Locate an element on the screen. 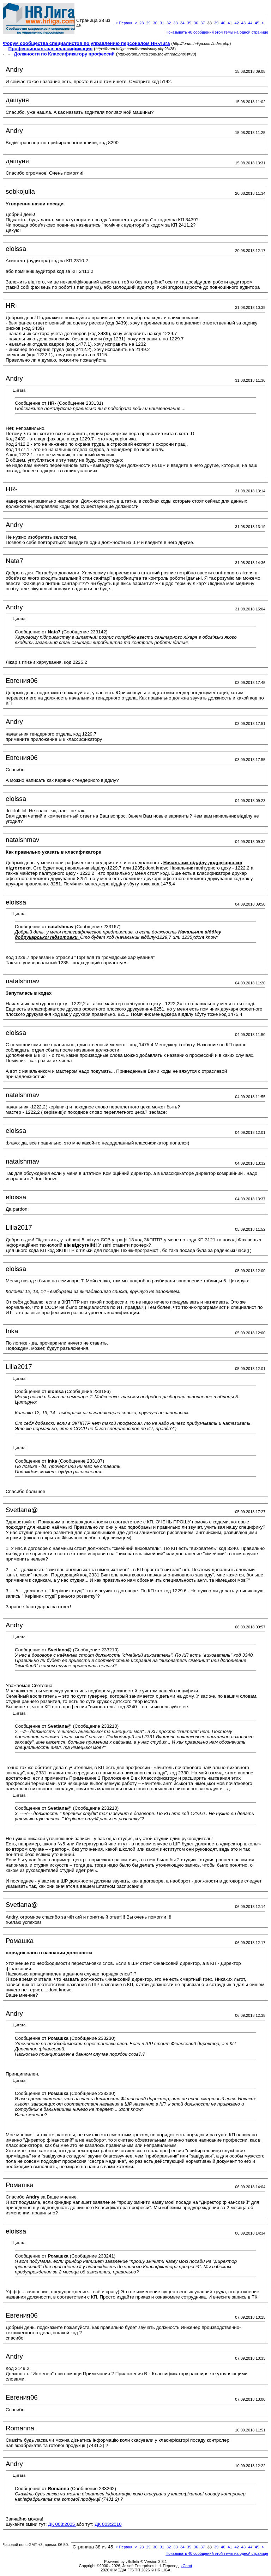 Image resolution: width=271 pixels, height=2576 pixels. ДК 003:2010 is located at coordinates (108, 2524).